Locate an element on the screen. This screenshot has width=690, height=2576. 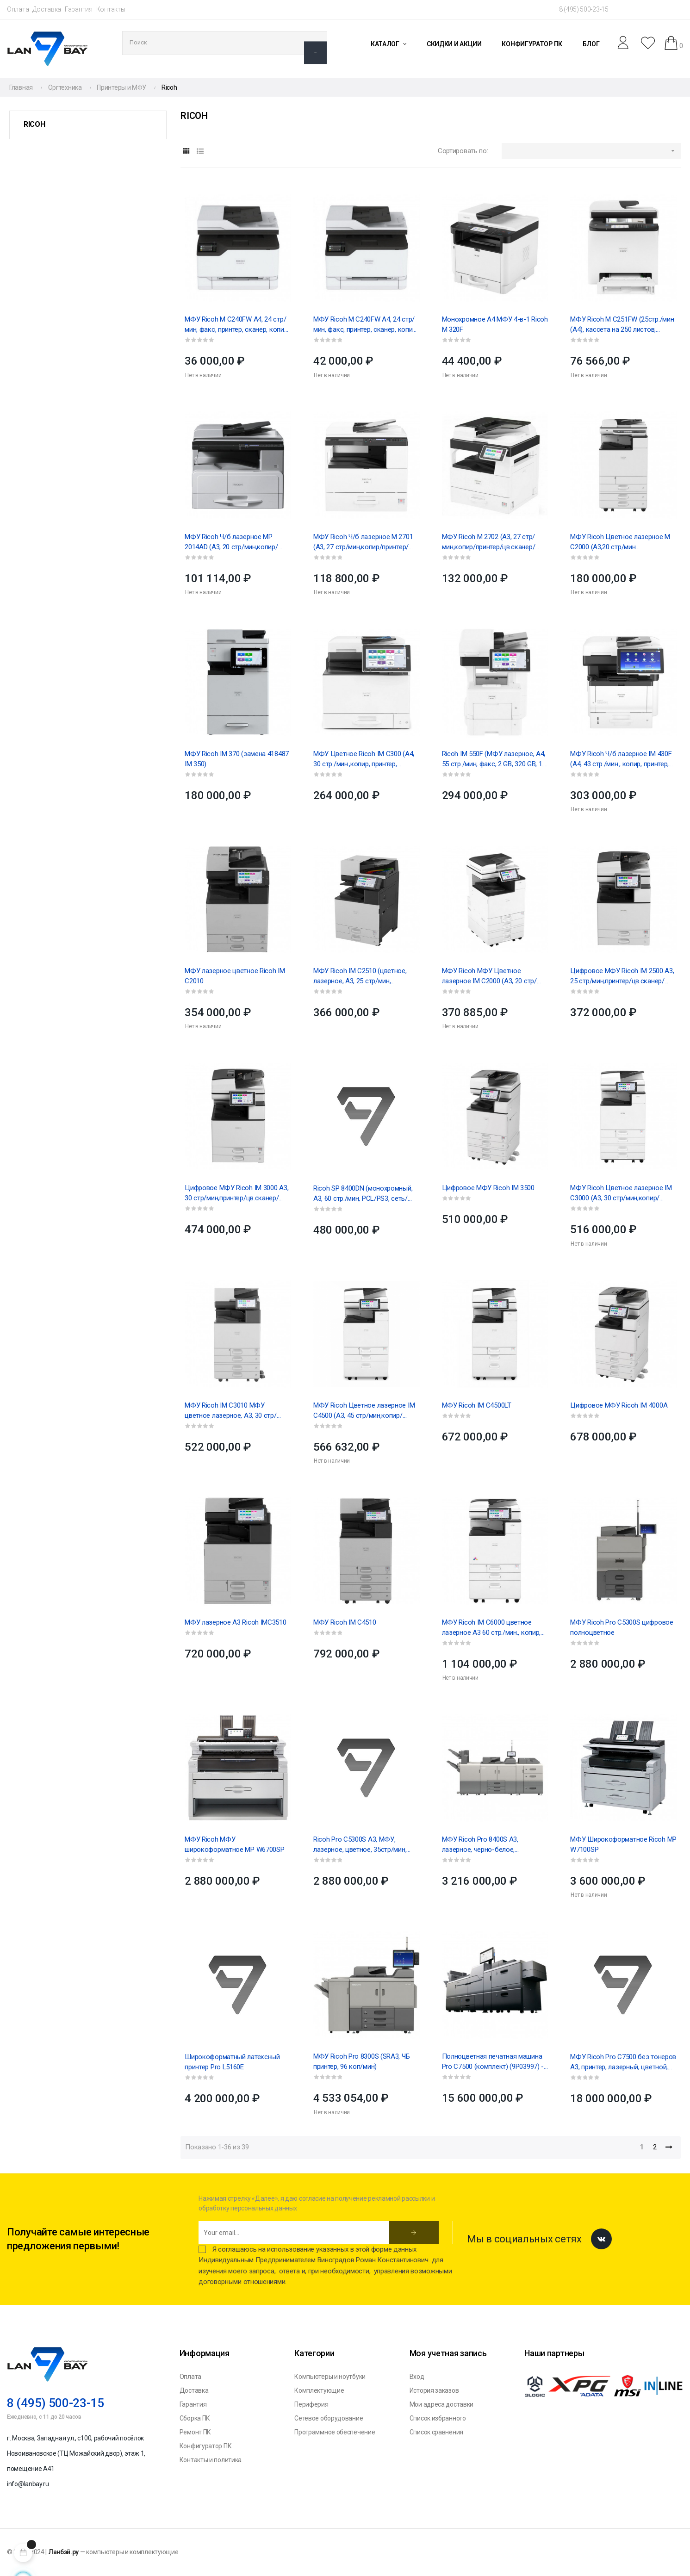
МФУ Ricoh IM C3010 МФУ цветное лазерное, A3, 30 стр/мин,... is located at coordinates (230, 1411).